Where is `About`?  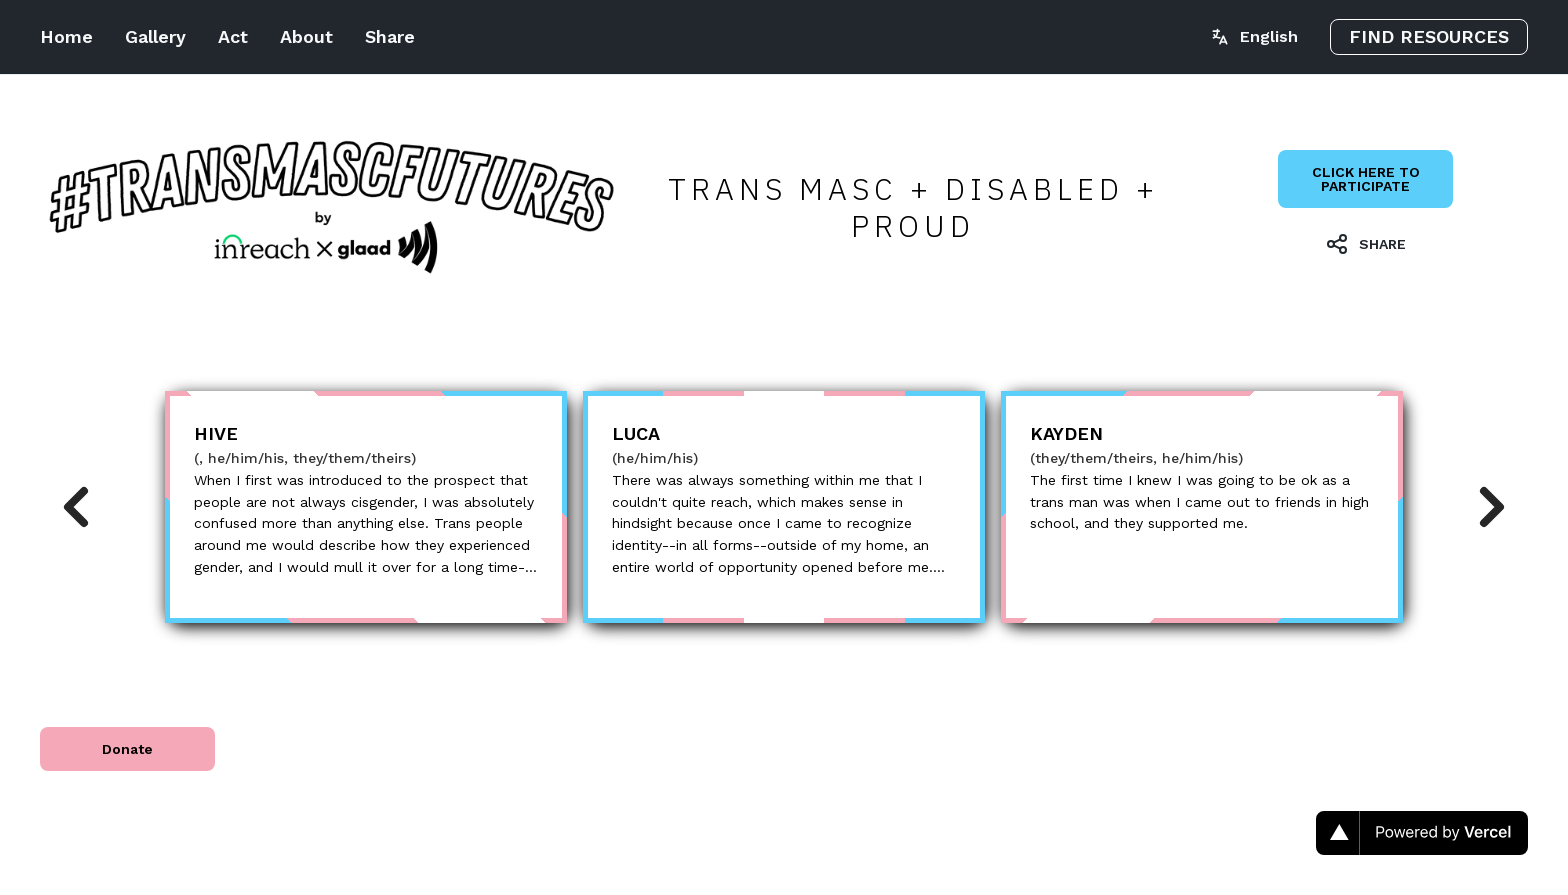
About is located at coordinates (306, 36).